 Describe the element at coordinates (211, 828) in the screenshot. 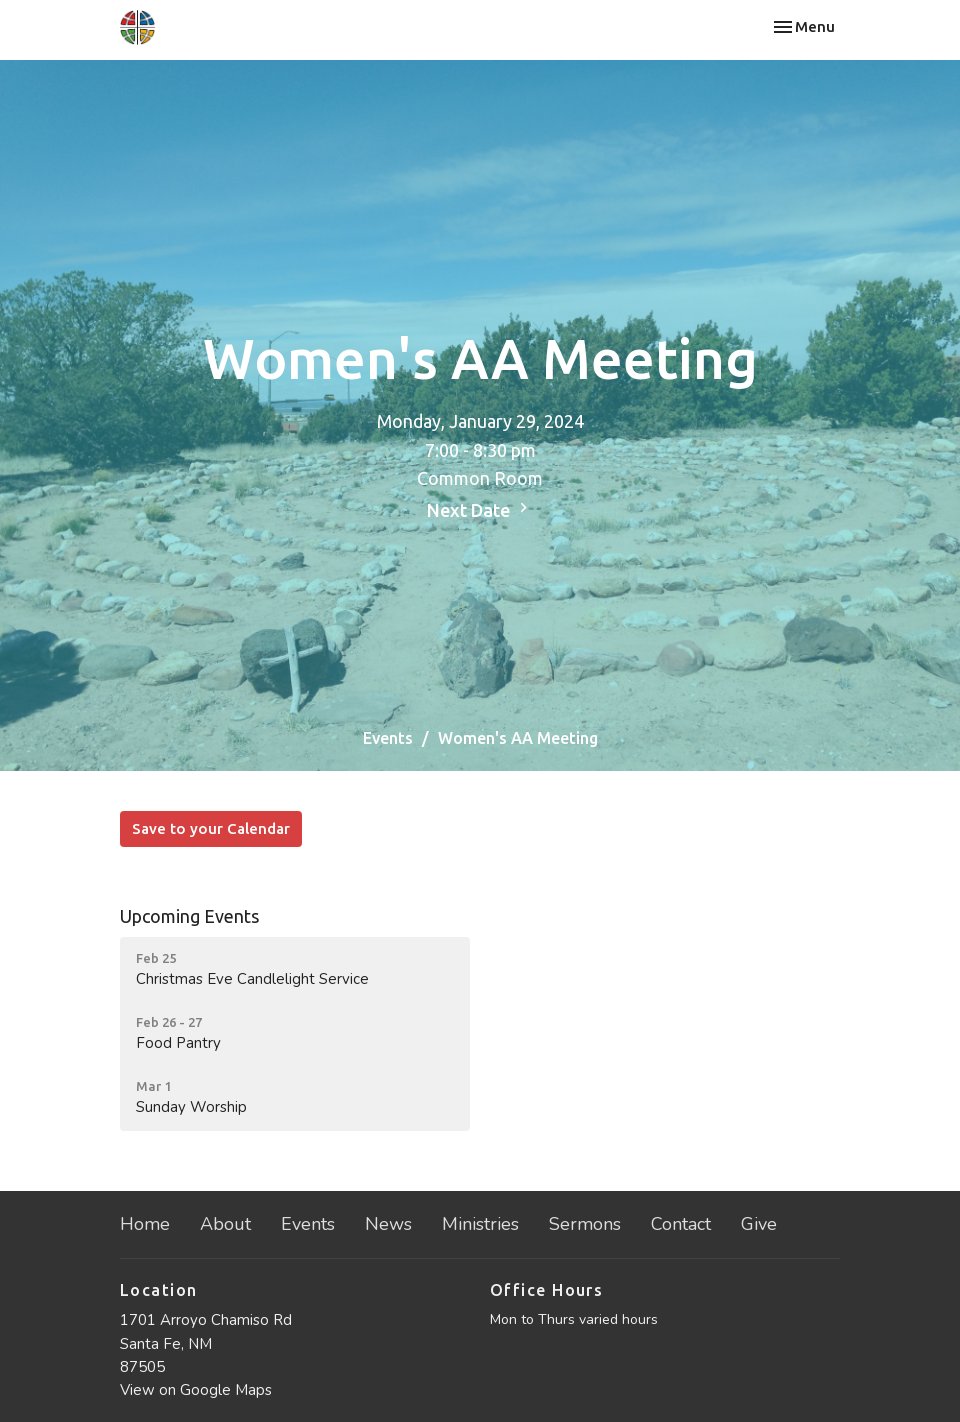

I see `Save to your Calendar` at that location.